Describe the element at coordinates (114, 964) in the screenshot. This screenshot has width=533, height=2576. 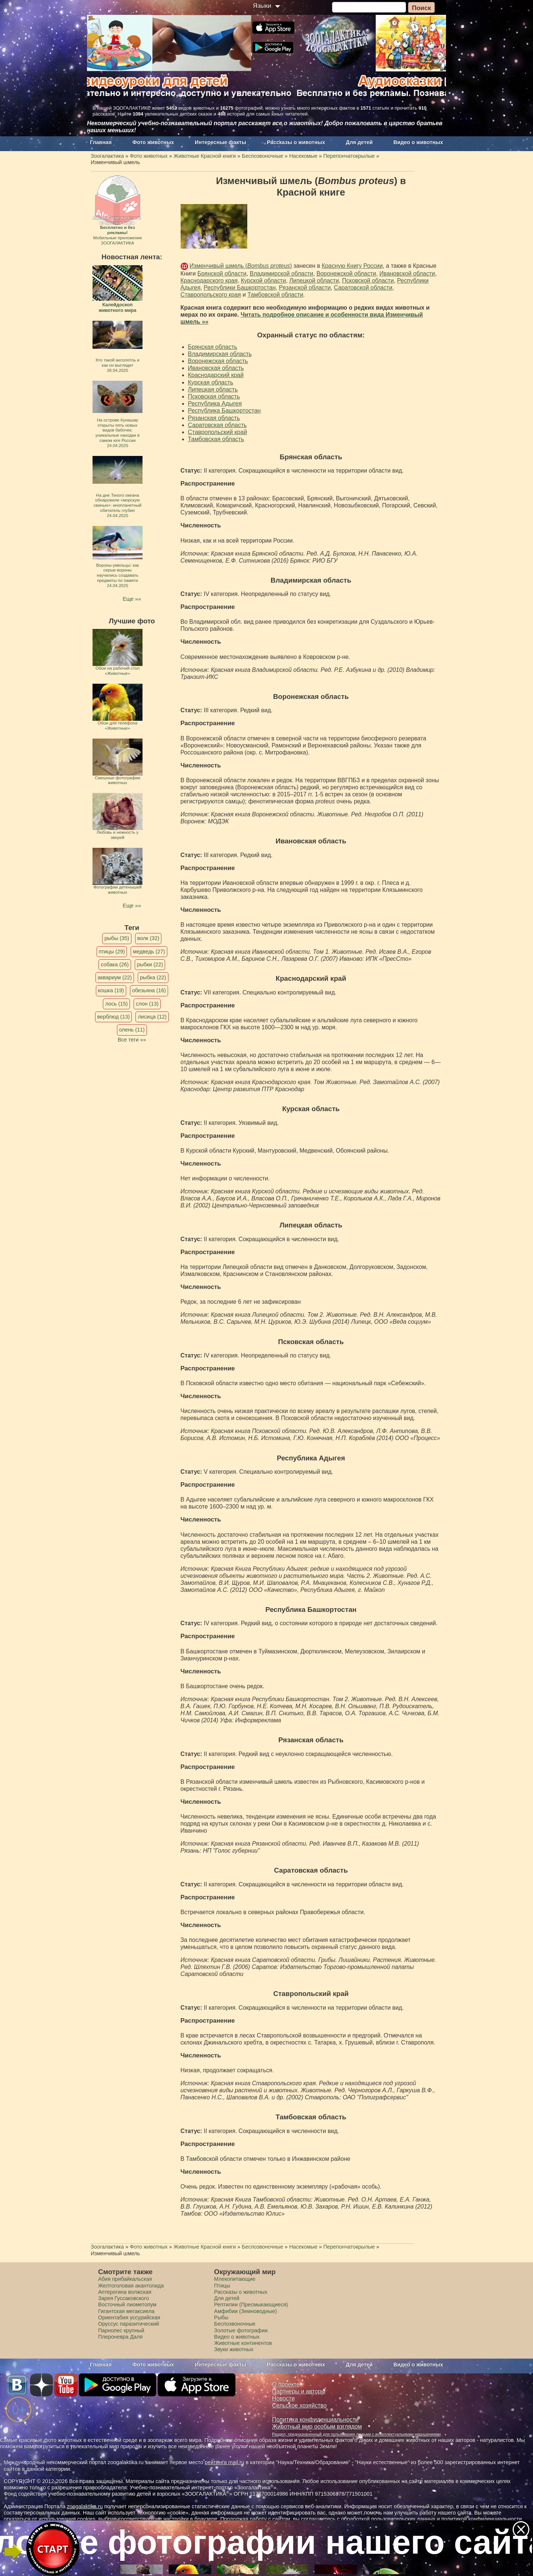
I see `собака (26)` at that location.